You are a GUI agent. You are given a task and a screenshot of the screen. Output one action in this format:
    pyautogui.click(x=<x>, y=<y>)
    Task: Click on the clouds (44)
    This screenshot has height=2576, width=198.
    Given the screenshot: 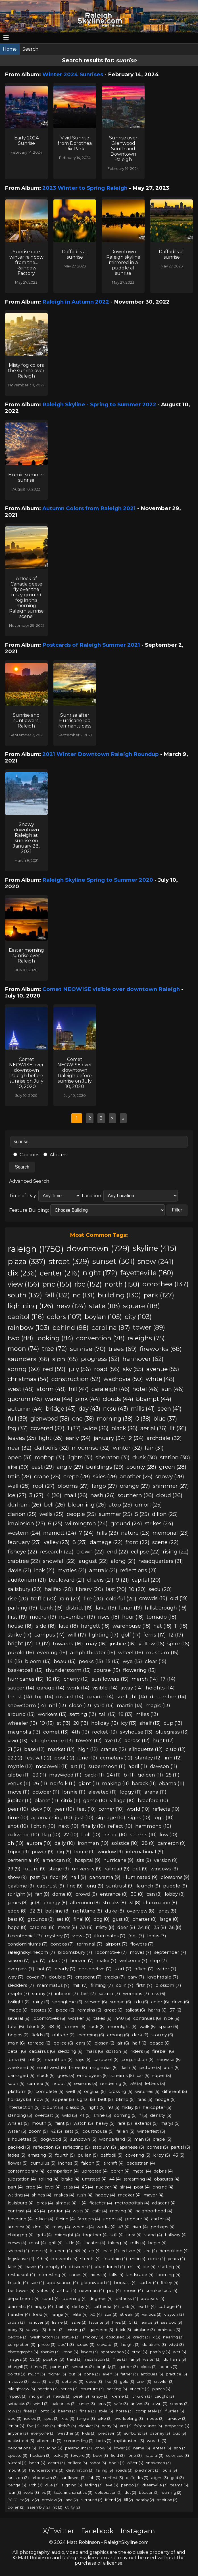 What is the action you would take?
    pyautogui.click(x=118, y=1398)
    